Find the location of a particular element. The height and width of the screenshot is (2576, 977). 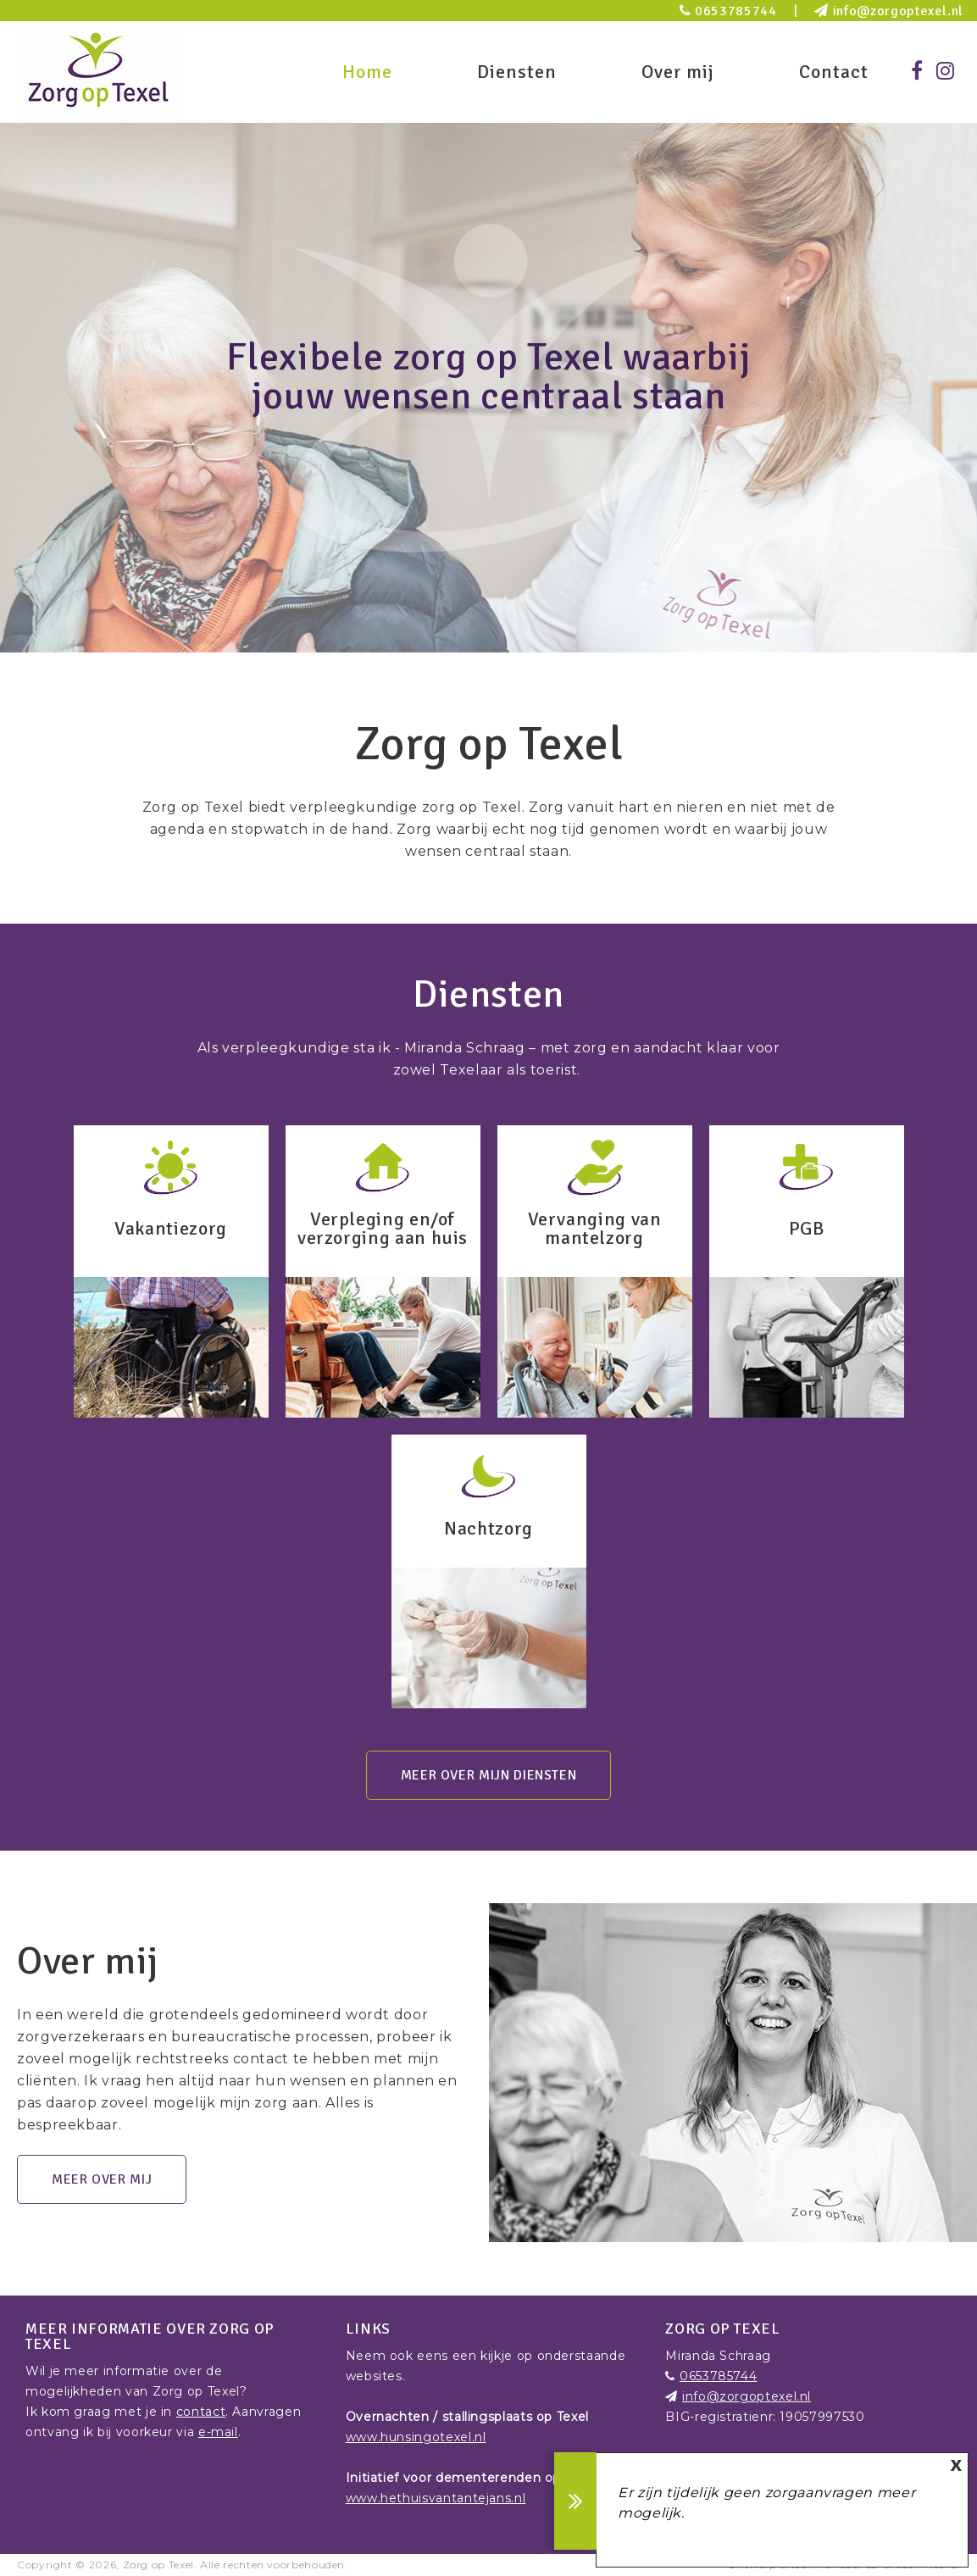

www.hethuisvantantejans.nl is located at coordinates (436, 2498).